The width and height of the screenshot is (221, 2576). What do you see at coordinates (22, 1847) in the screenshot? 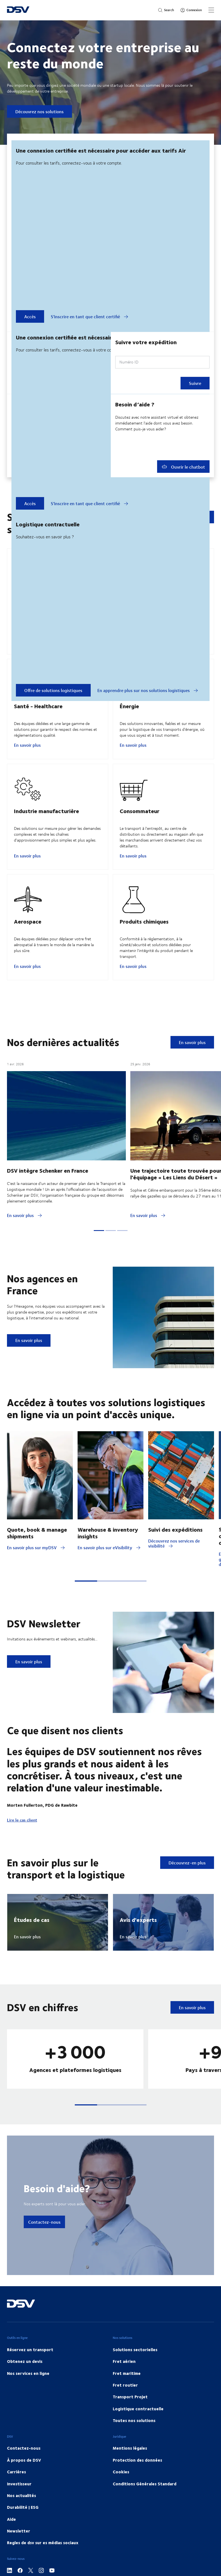
I see `Lire le cas client` at bounding box center [22, 1847].